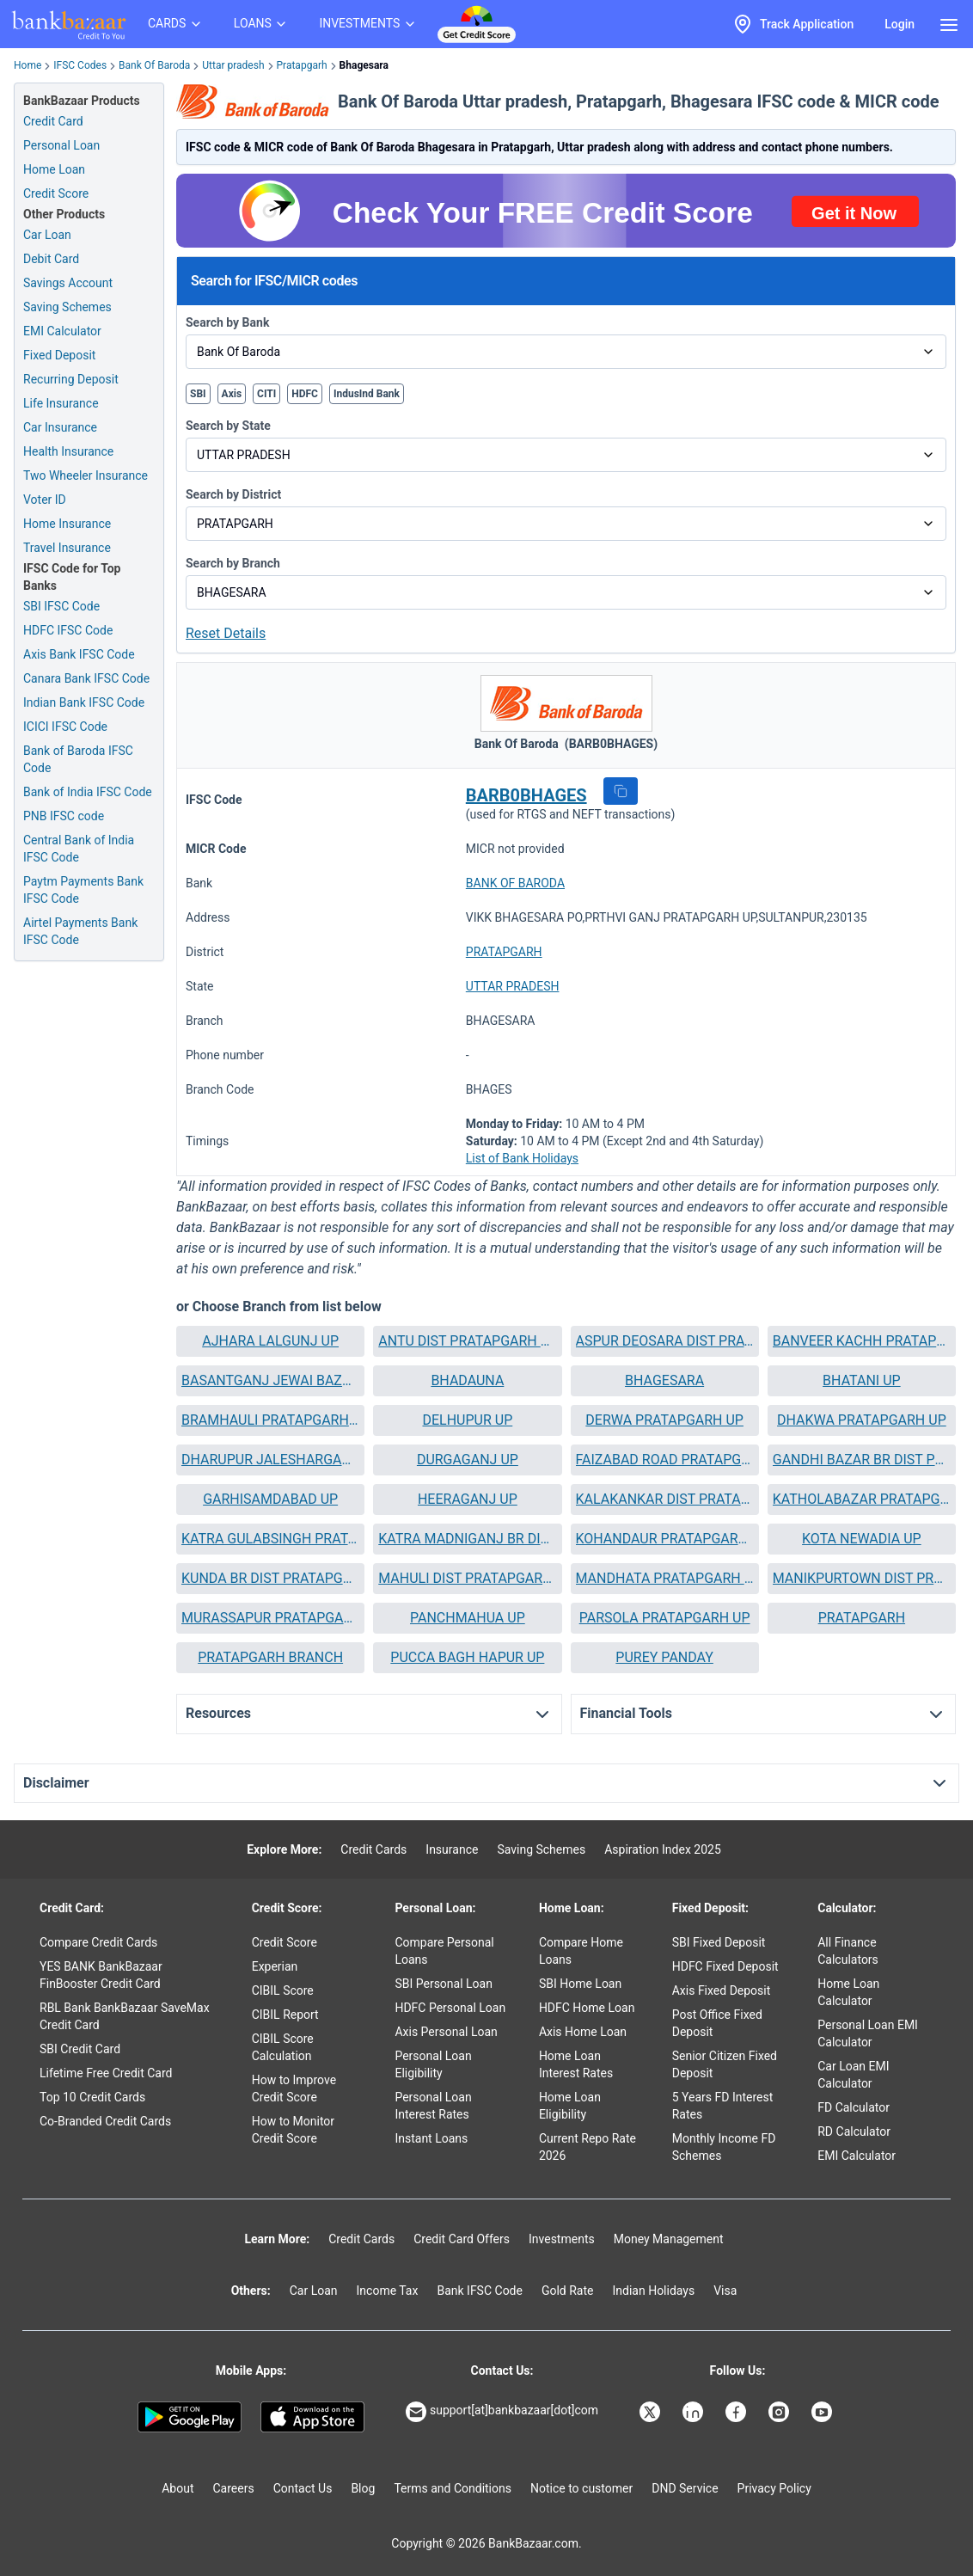  Describe the element at coordinates (620, 791) in the screenshot. I see `[button]` at that location.